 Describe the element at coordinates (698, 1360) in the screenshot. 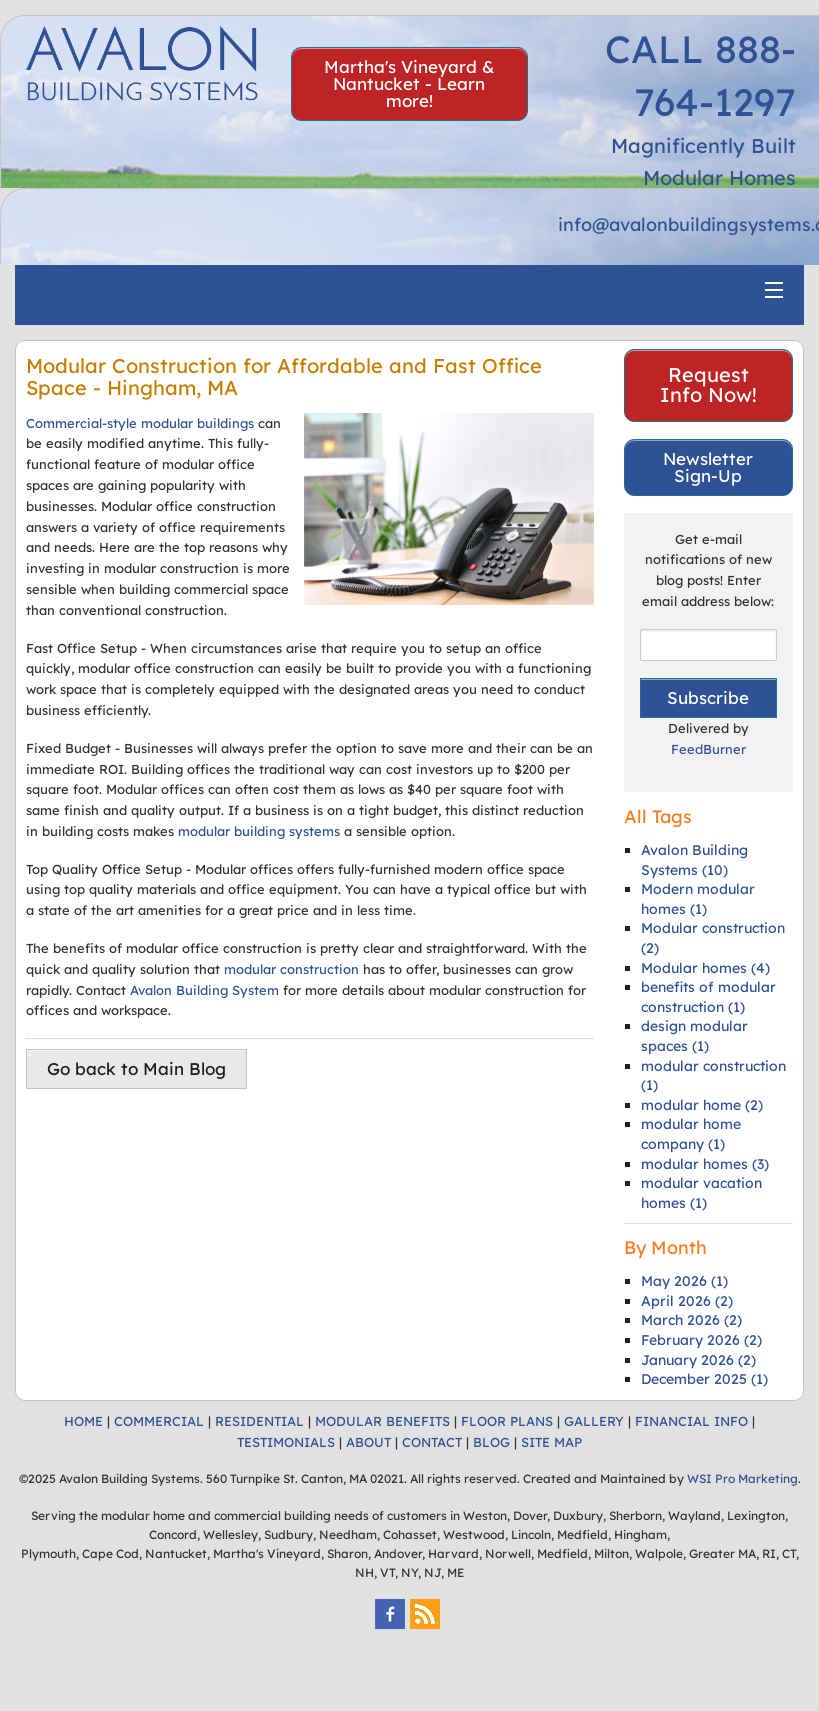

I see `January 2026 (2)` at that location.